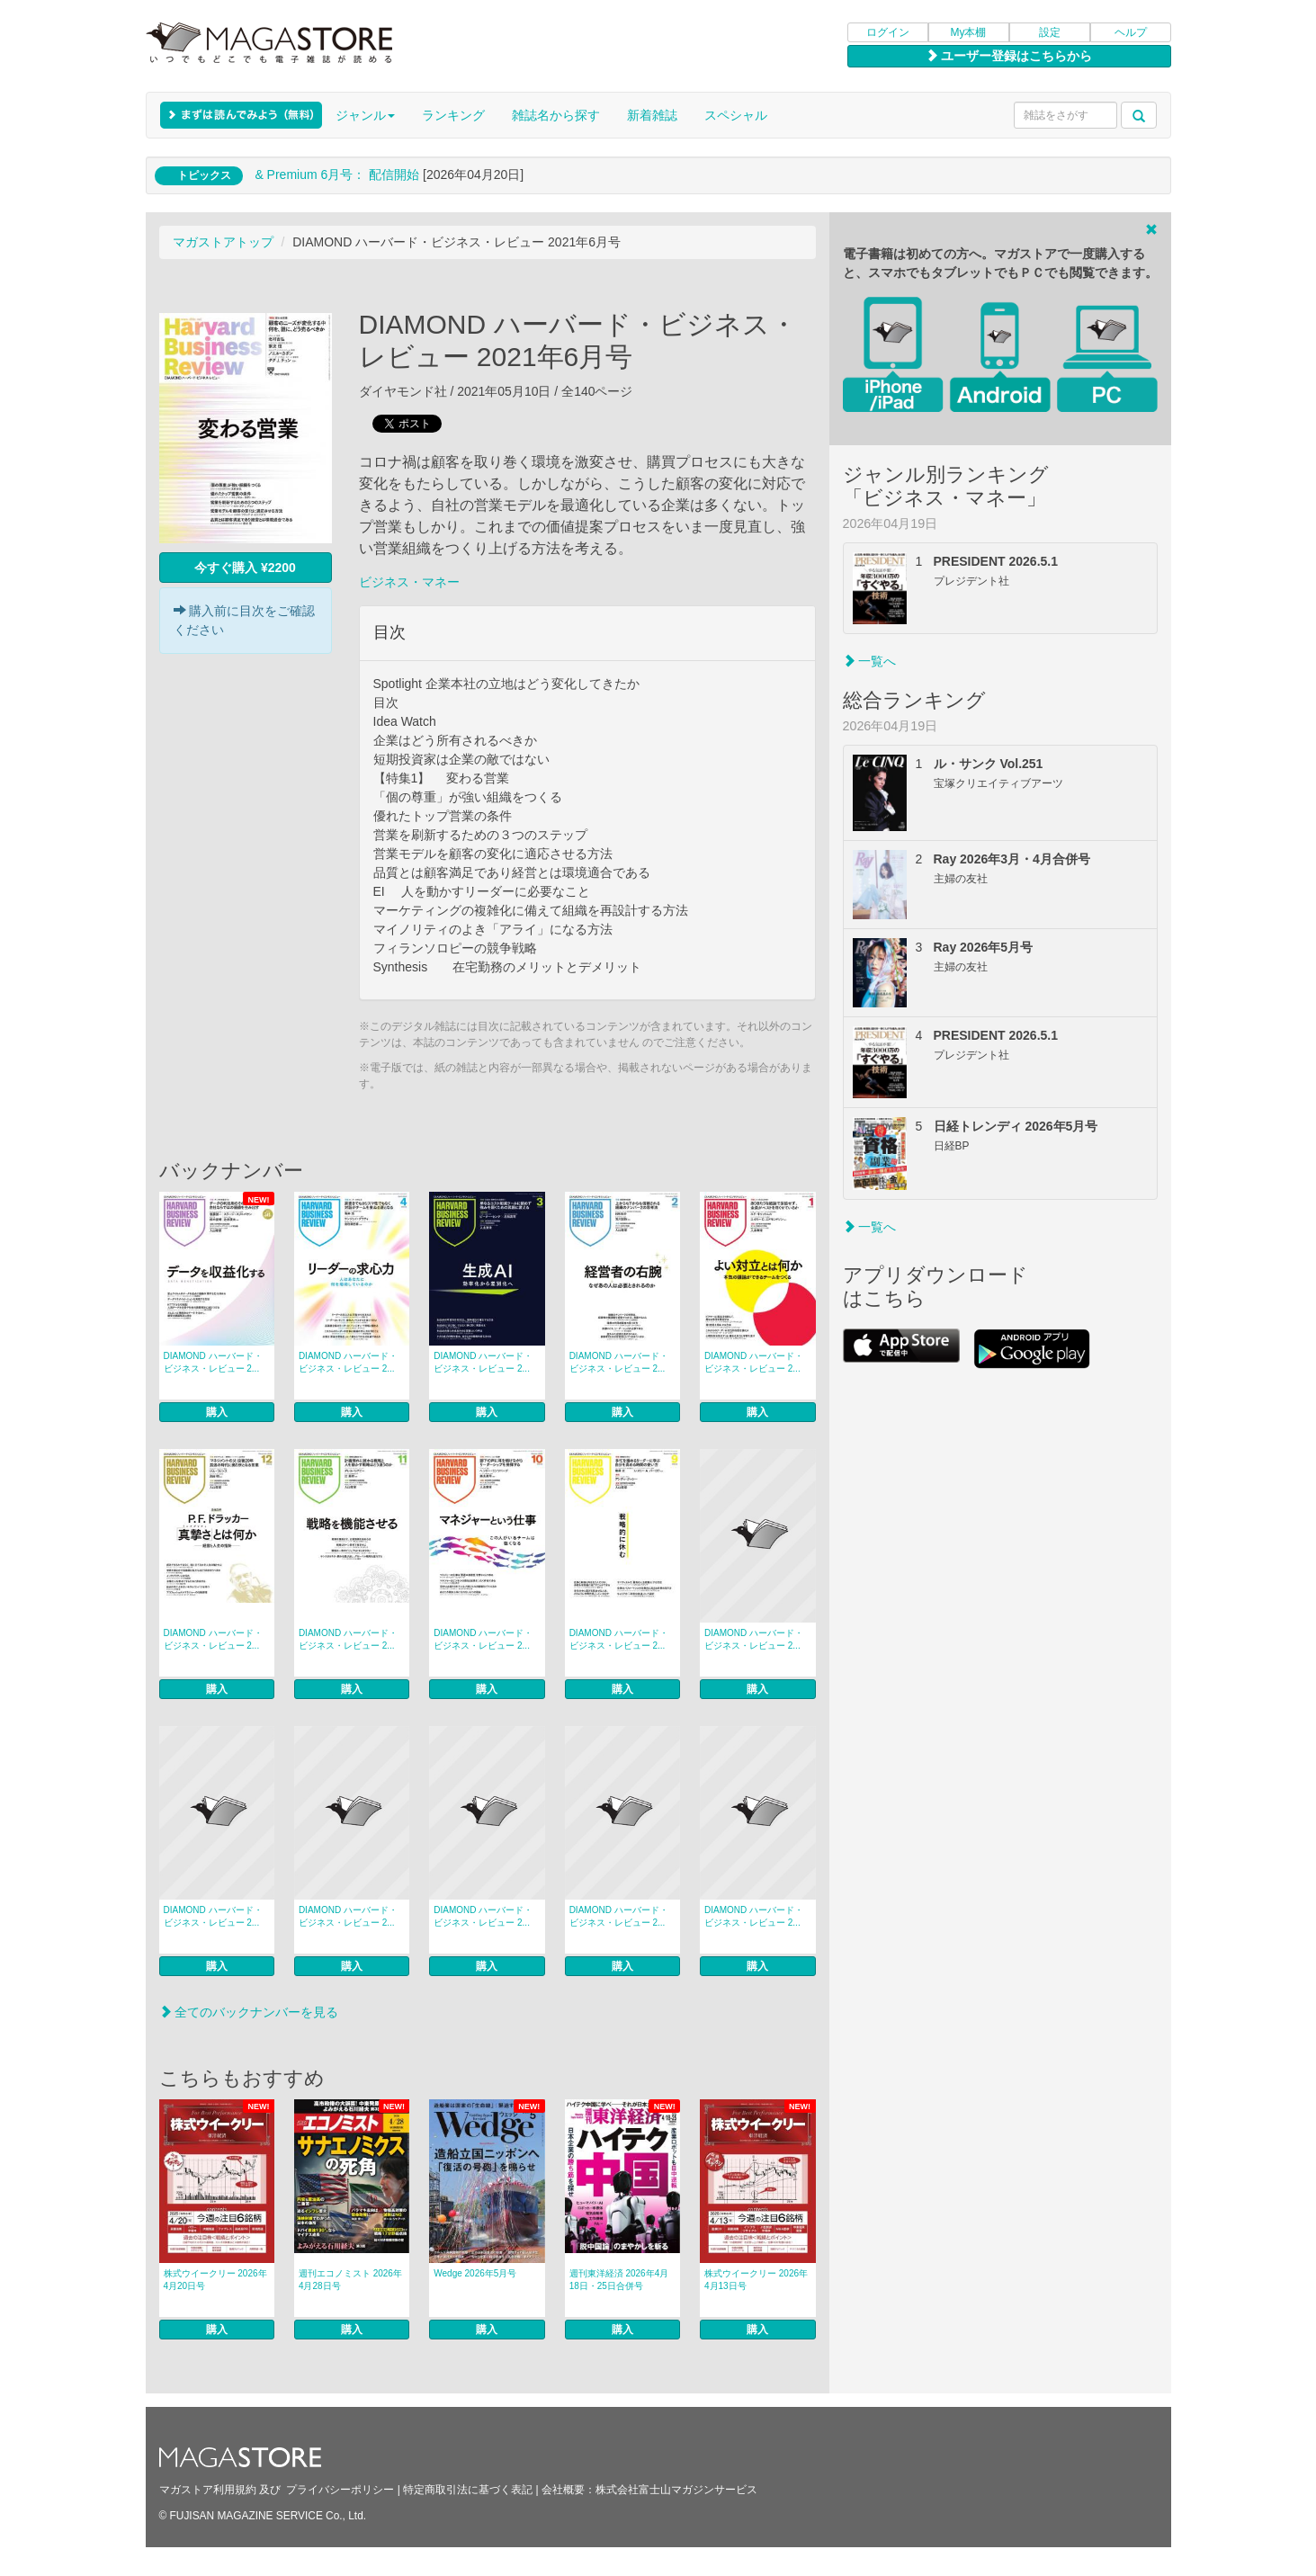  I want to click on プライバシーポリシー, so click(340, 2489).